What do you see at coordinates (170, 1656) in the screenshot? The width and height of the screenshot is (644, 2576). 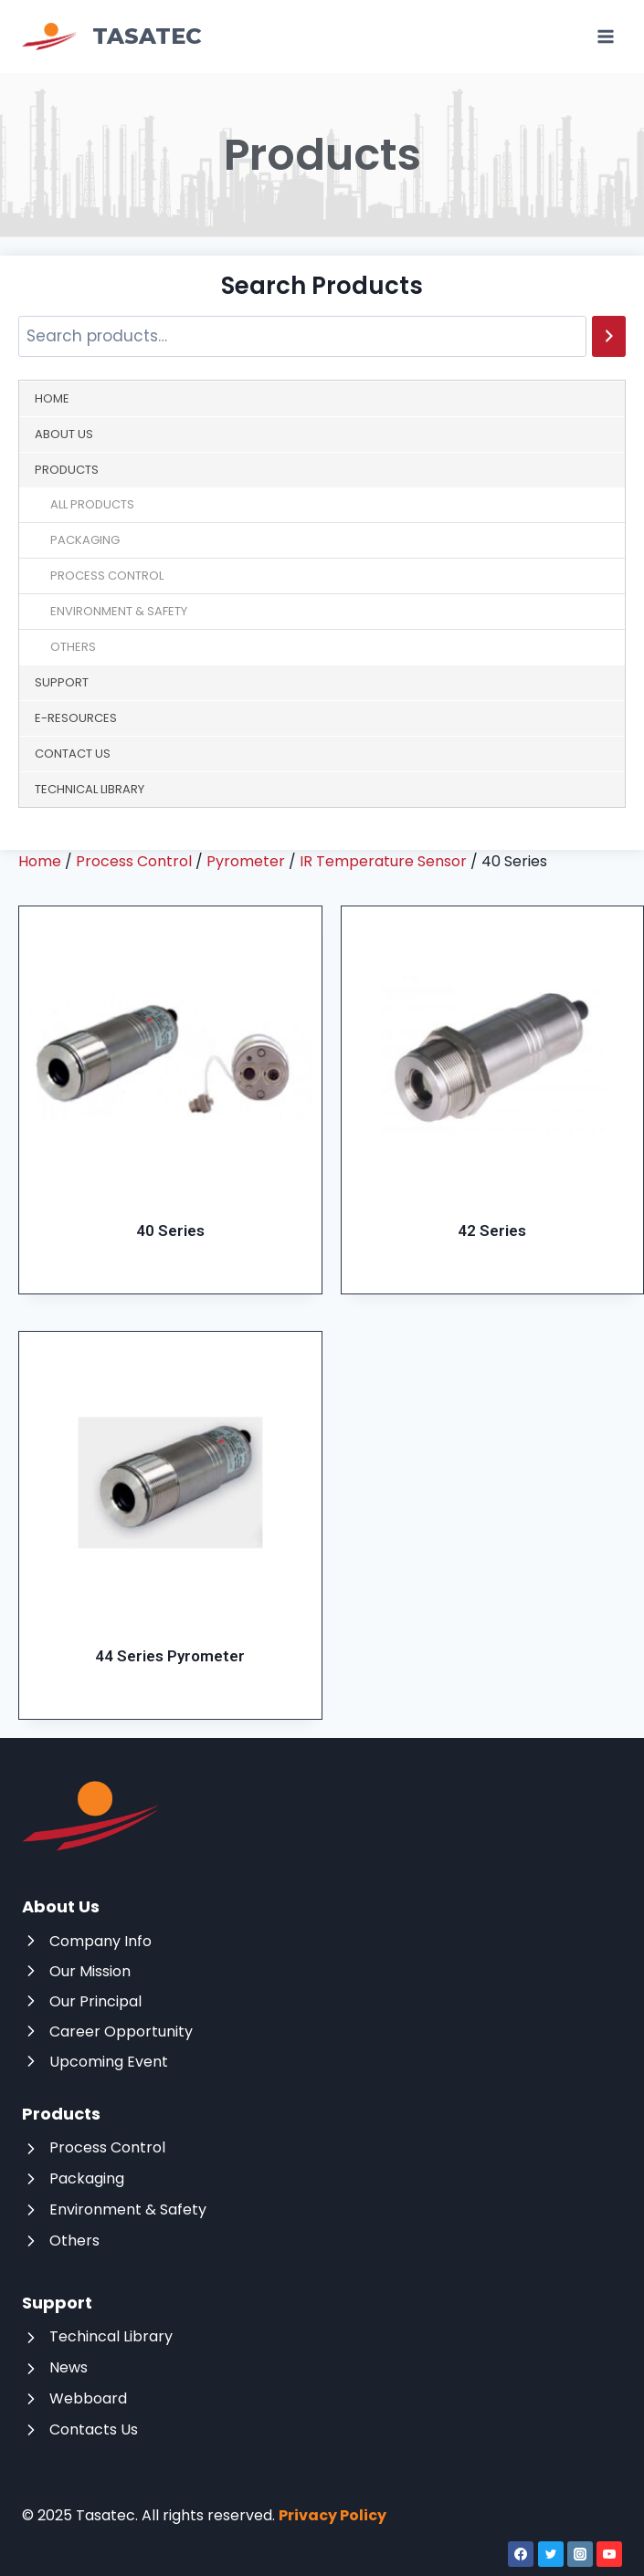 I see `44 Series Pyrometer` at bounding box center [170, 1656].